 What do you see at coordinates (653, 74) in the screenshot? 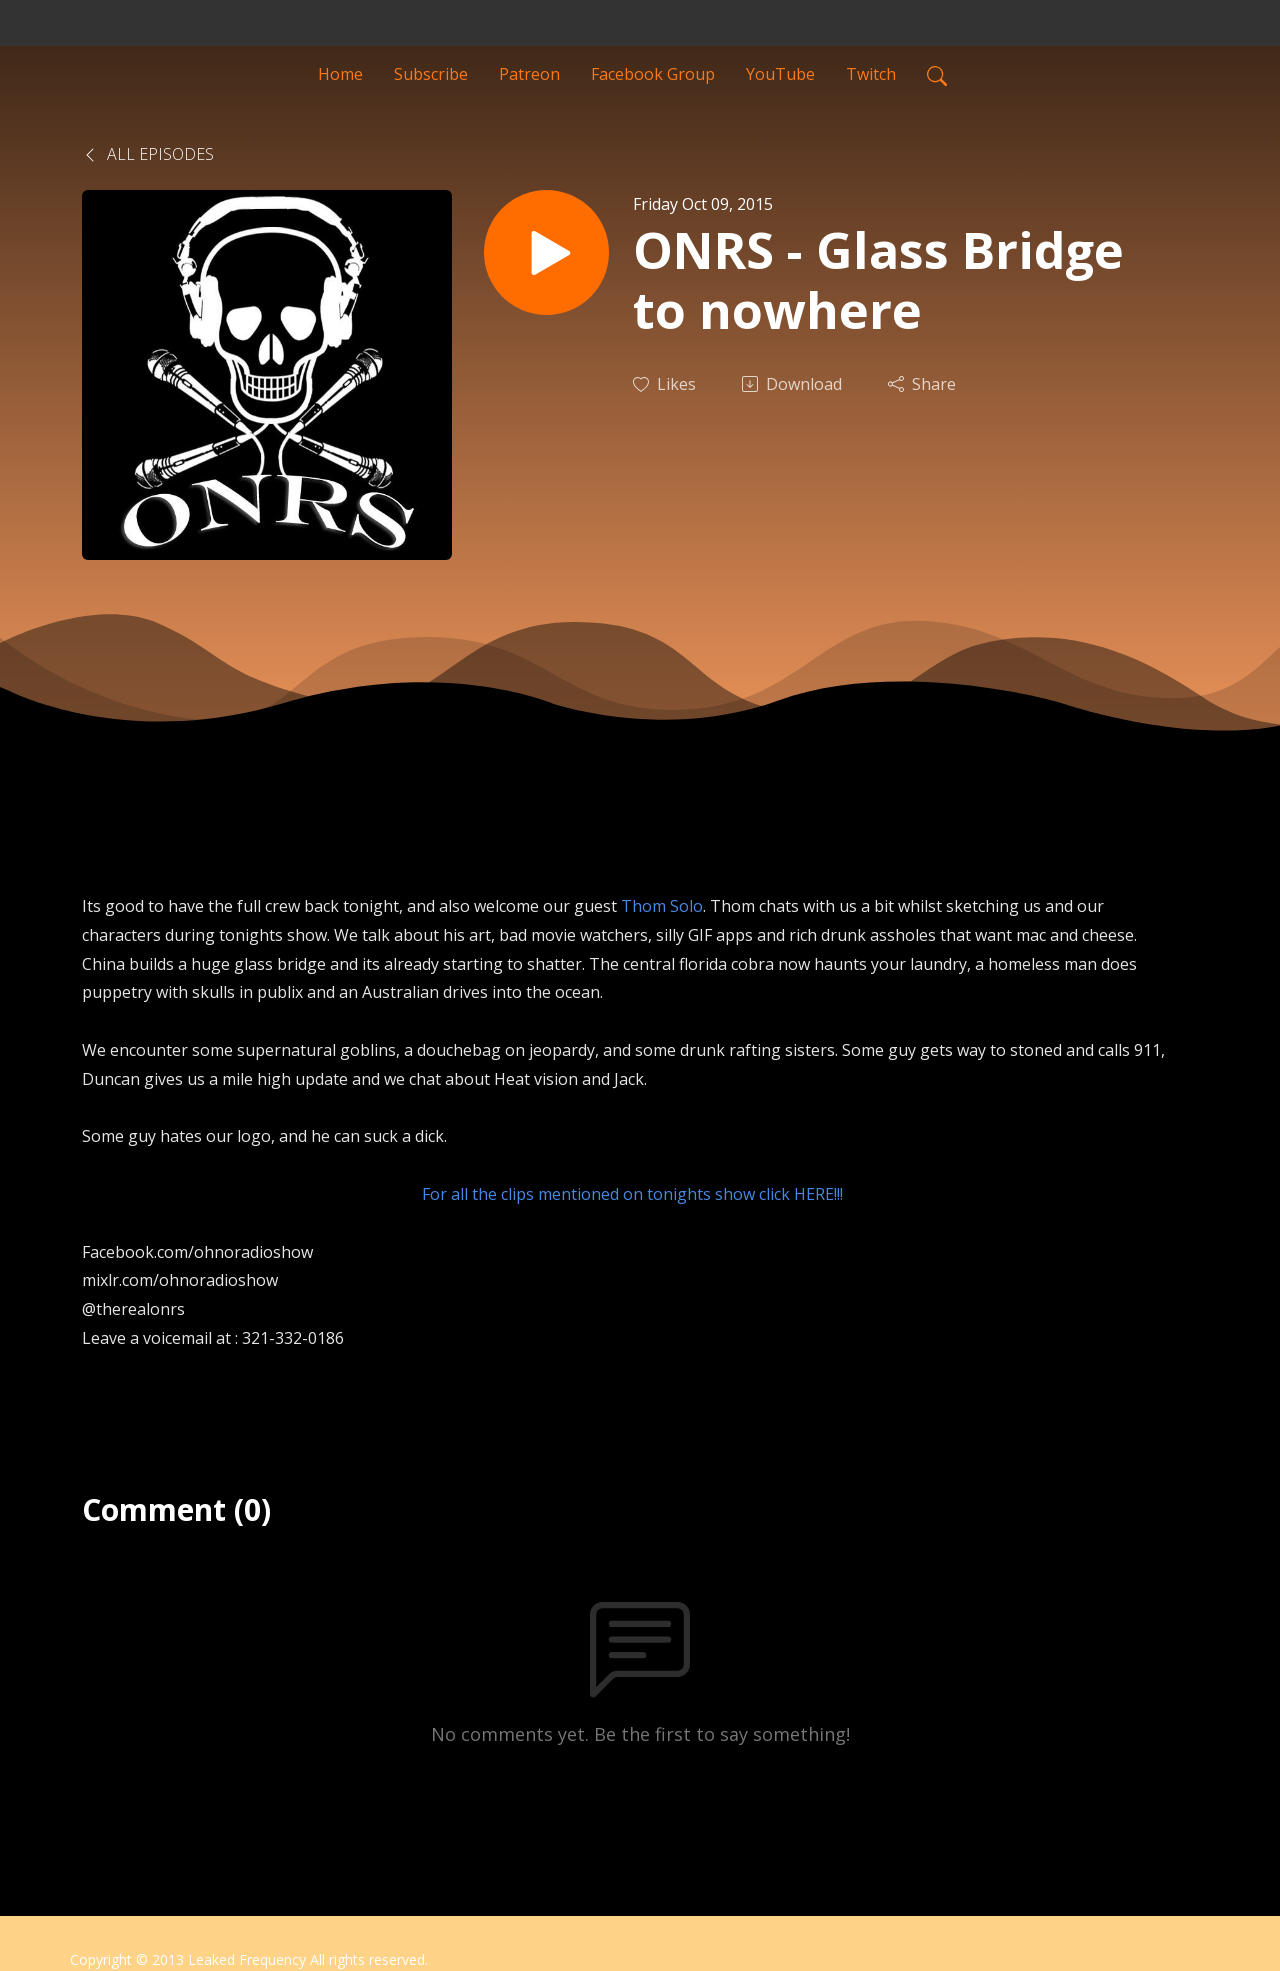
I see `Facebook Group` at bounding box center [653, 74].